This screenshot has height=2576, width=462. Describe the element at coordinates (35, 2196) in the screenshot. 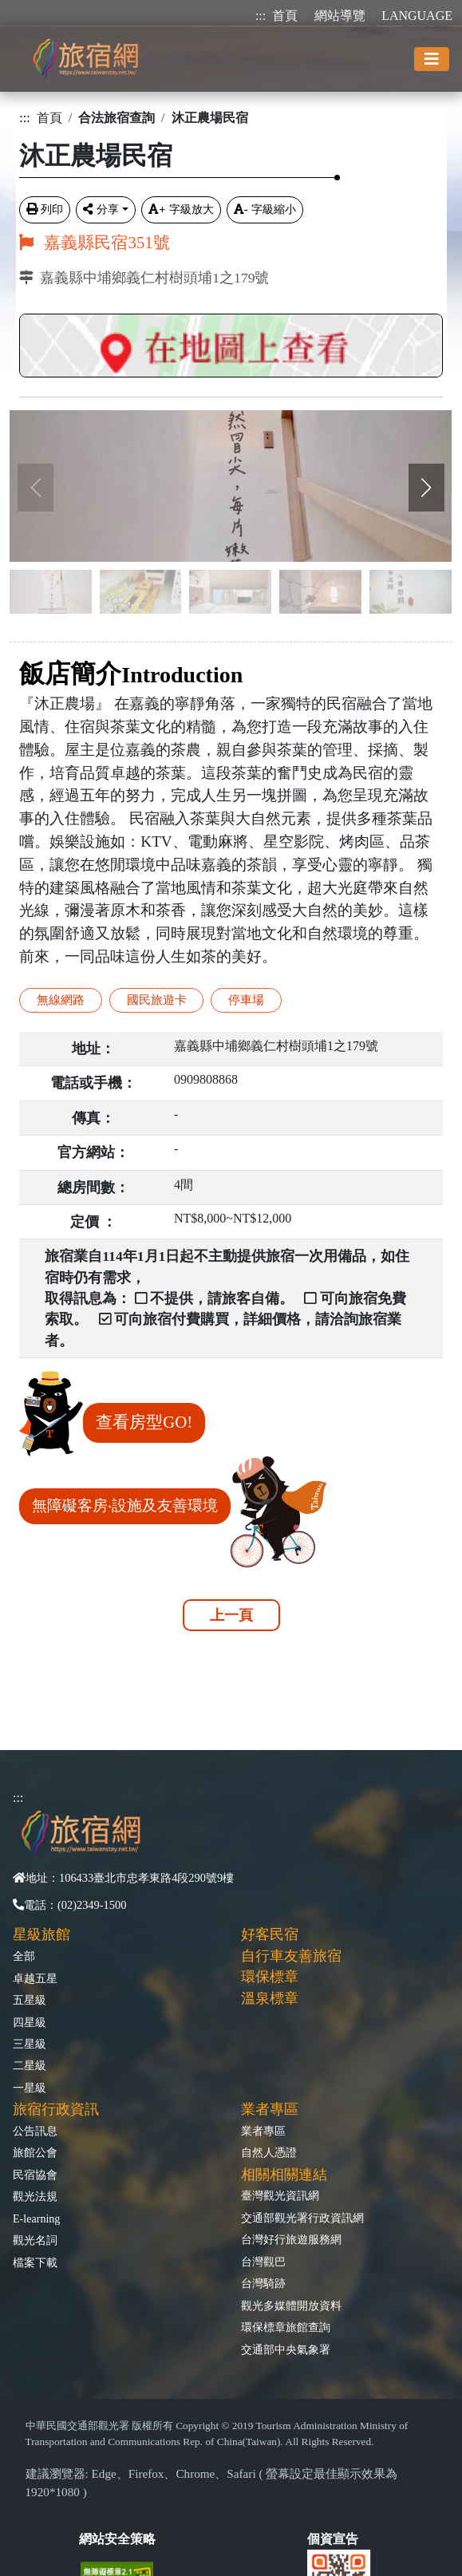

I see `觀光法規` at that location.